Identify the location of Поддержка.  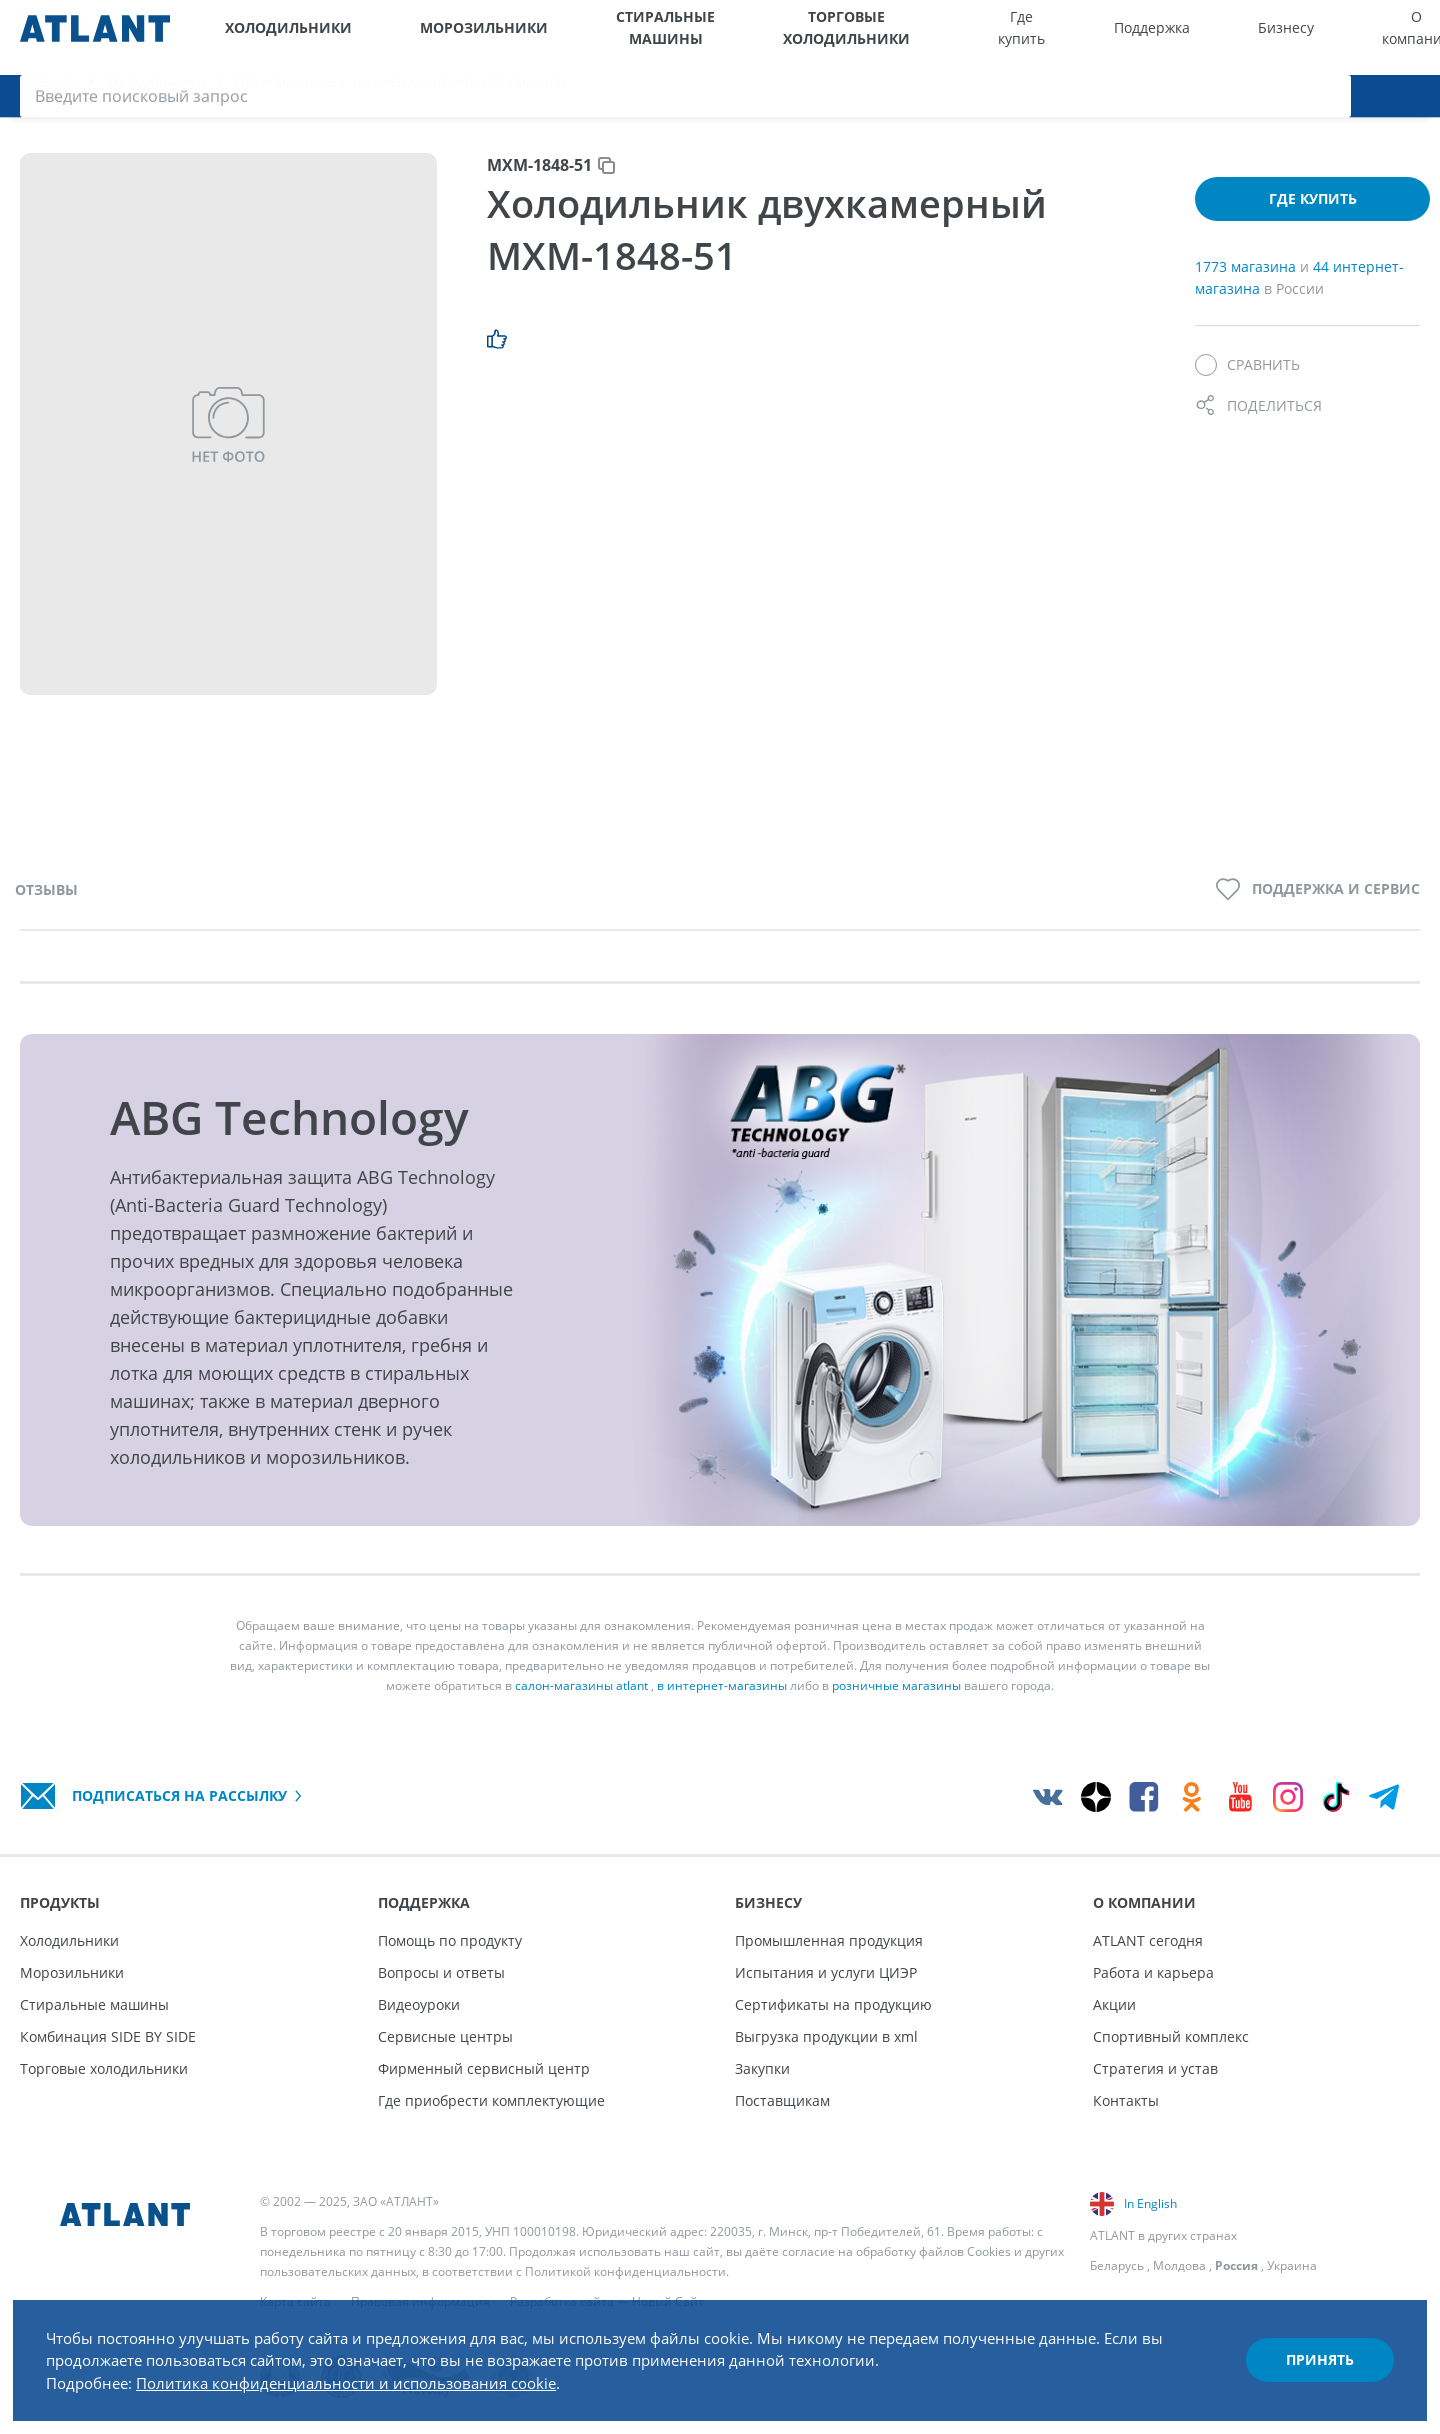
(1049, 37).